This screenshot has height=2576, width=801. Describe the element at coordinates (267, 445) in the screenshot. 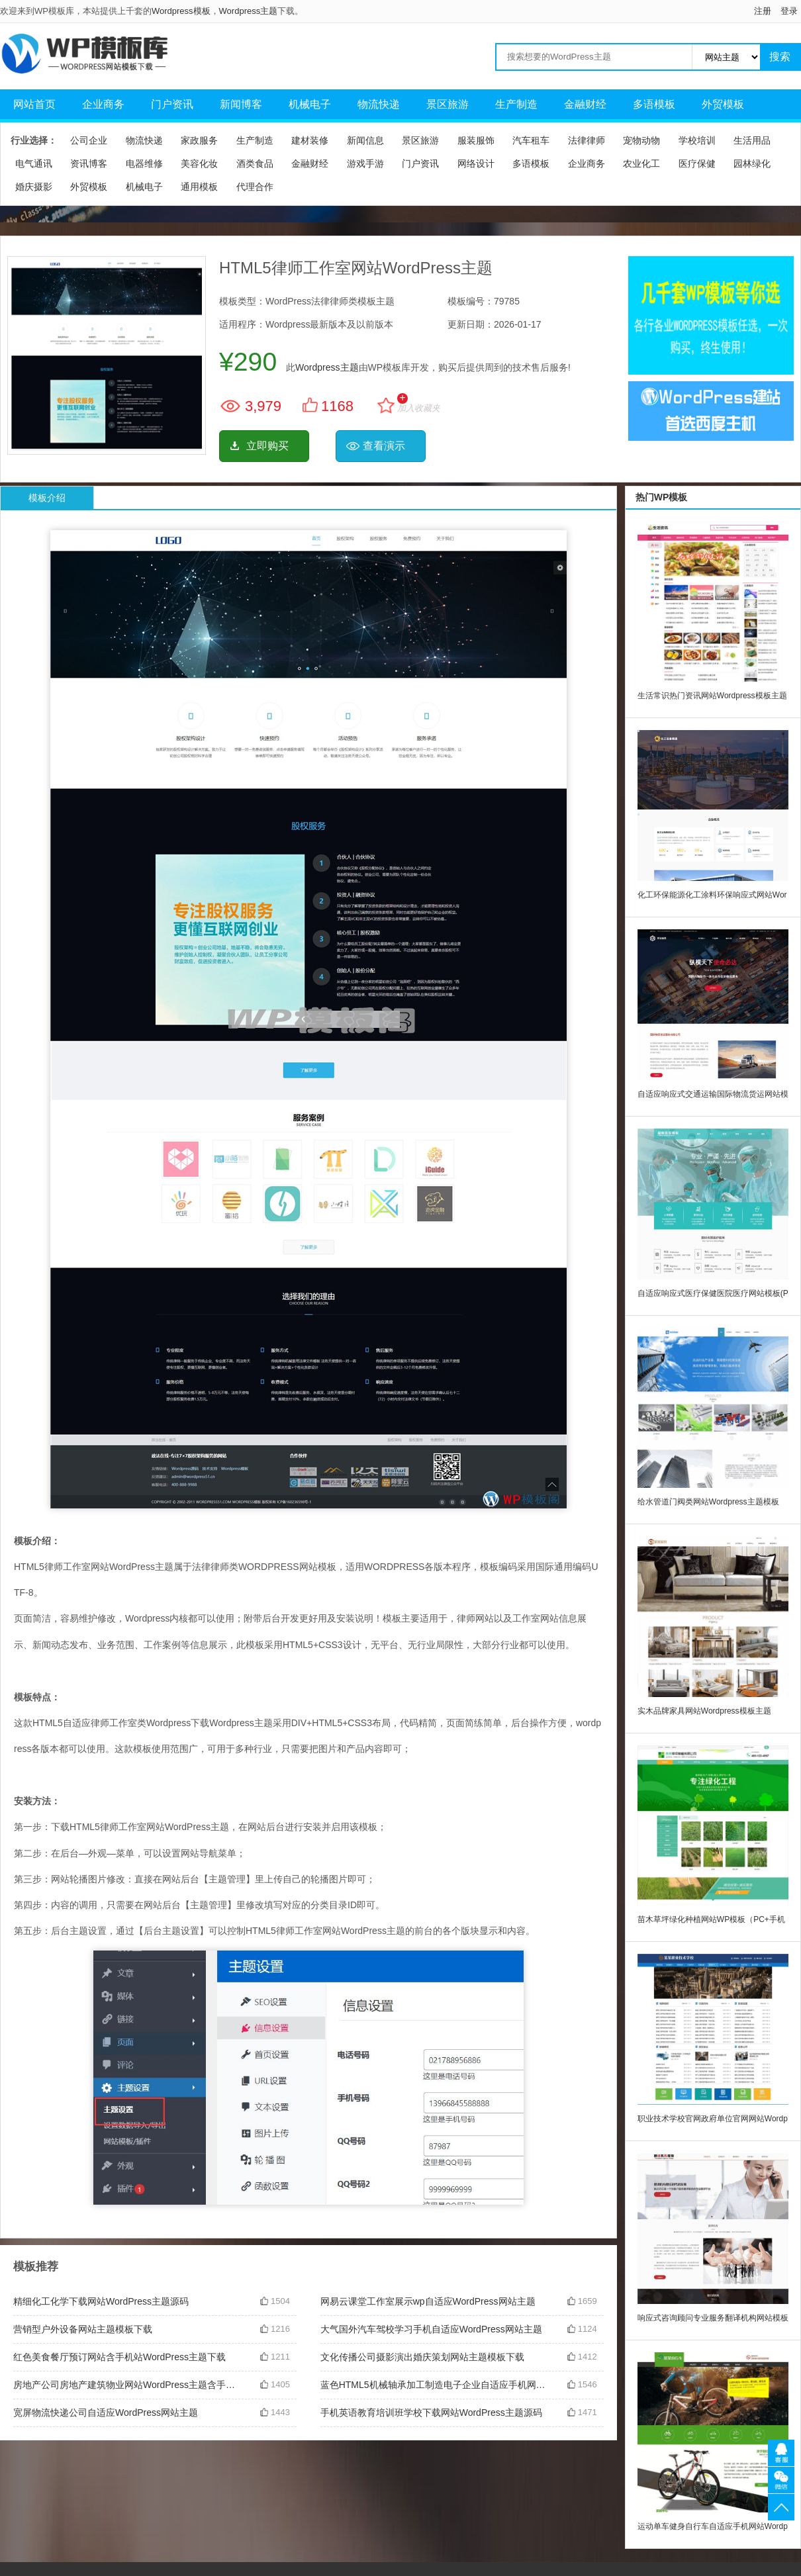

I see `立即购买` at that location.